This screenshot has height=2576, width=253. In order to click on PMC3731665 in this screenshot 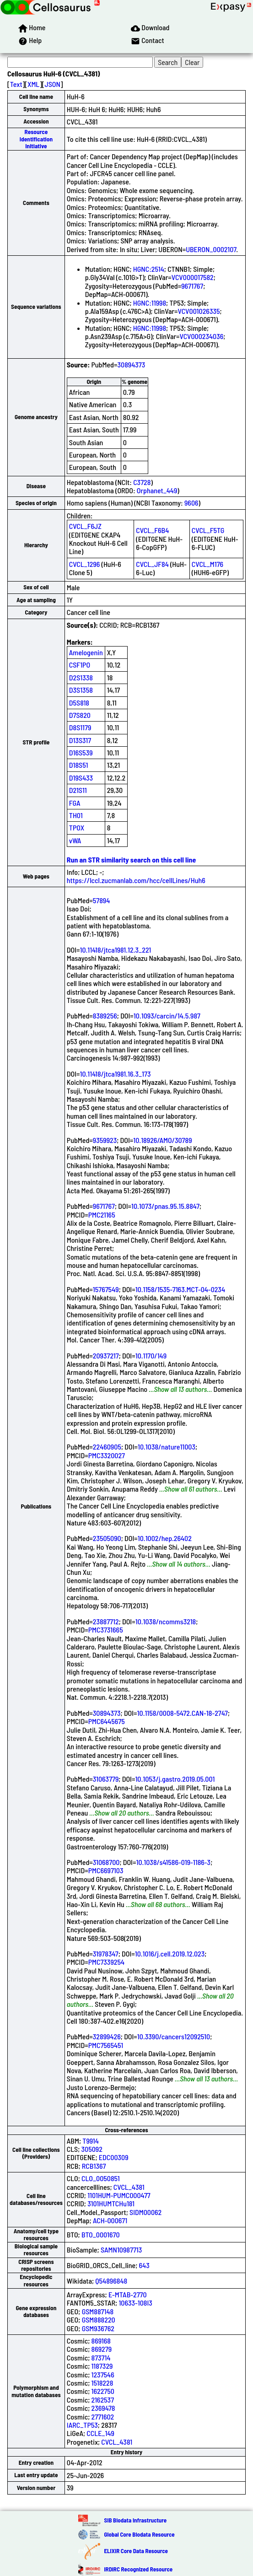, I will do `click(105, 1629)`.